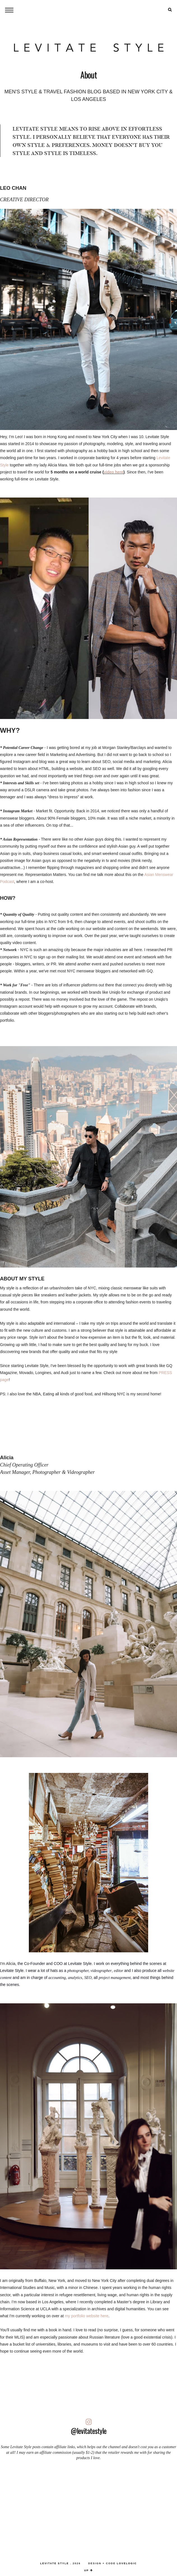  Describe the element at coordinates (127, 2563) in the screenshot. I see `lovelogic` at that location.